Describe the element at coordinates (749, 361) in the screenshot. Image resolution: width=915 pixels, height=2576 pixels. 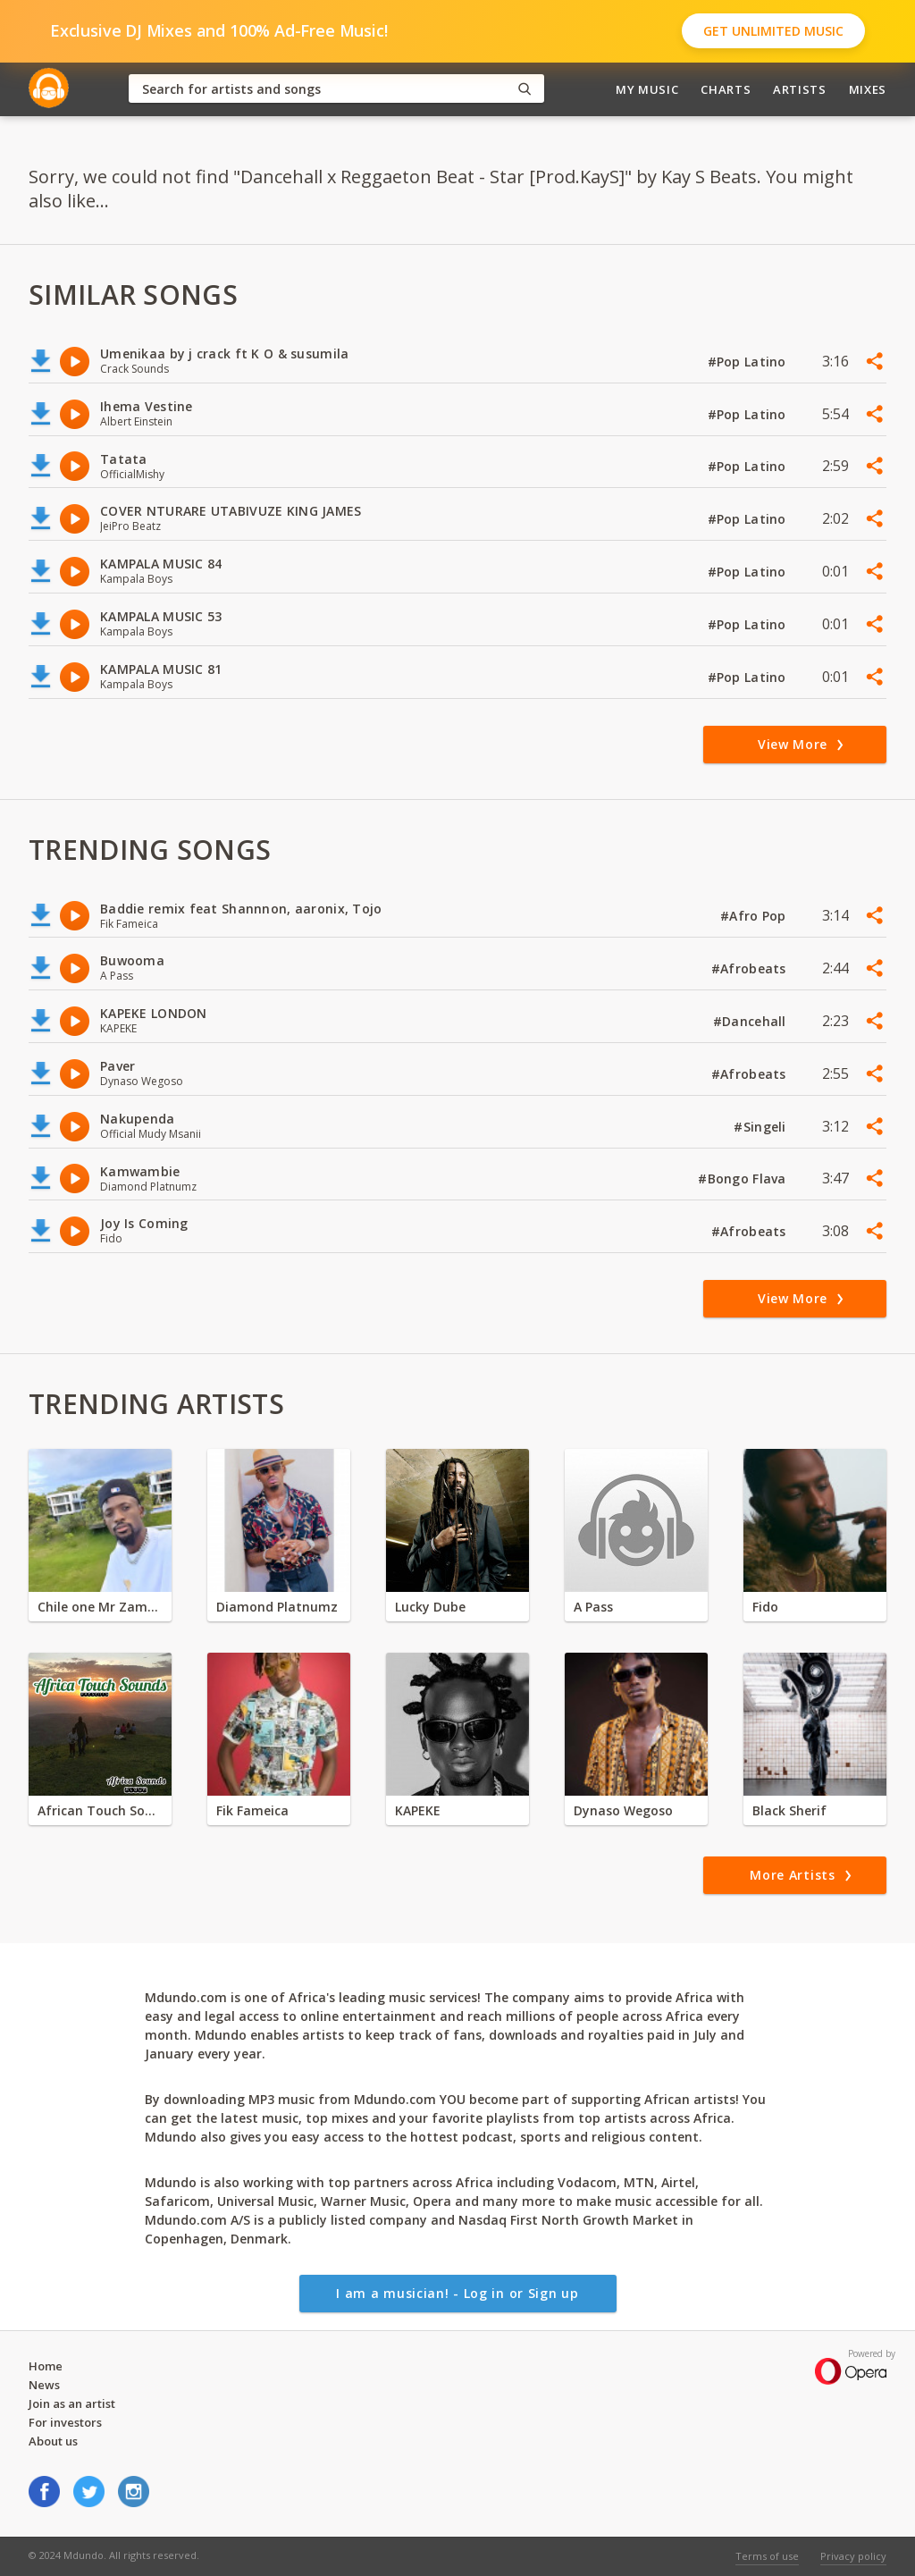
I see `#Pop Latino` at that location.